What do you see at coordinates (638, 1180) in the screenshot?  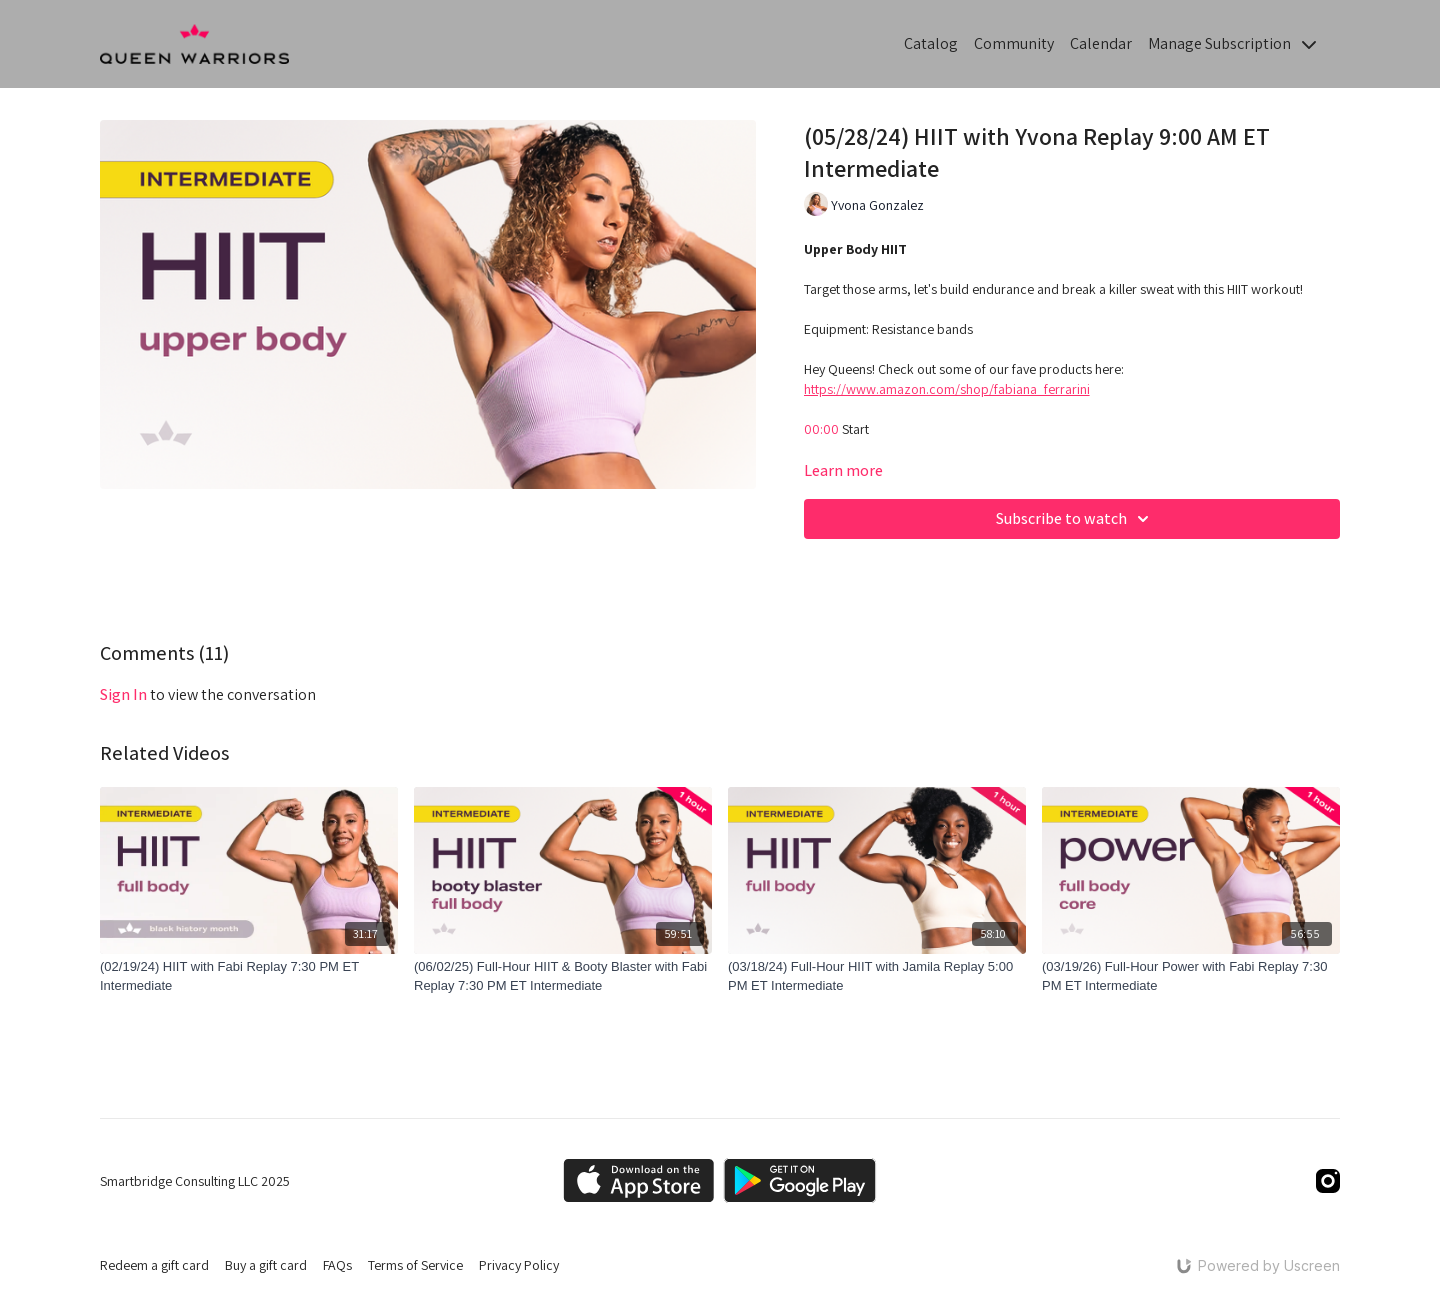 I see `[Appstore]` at bounding box center [638, 1180].